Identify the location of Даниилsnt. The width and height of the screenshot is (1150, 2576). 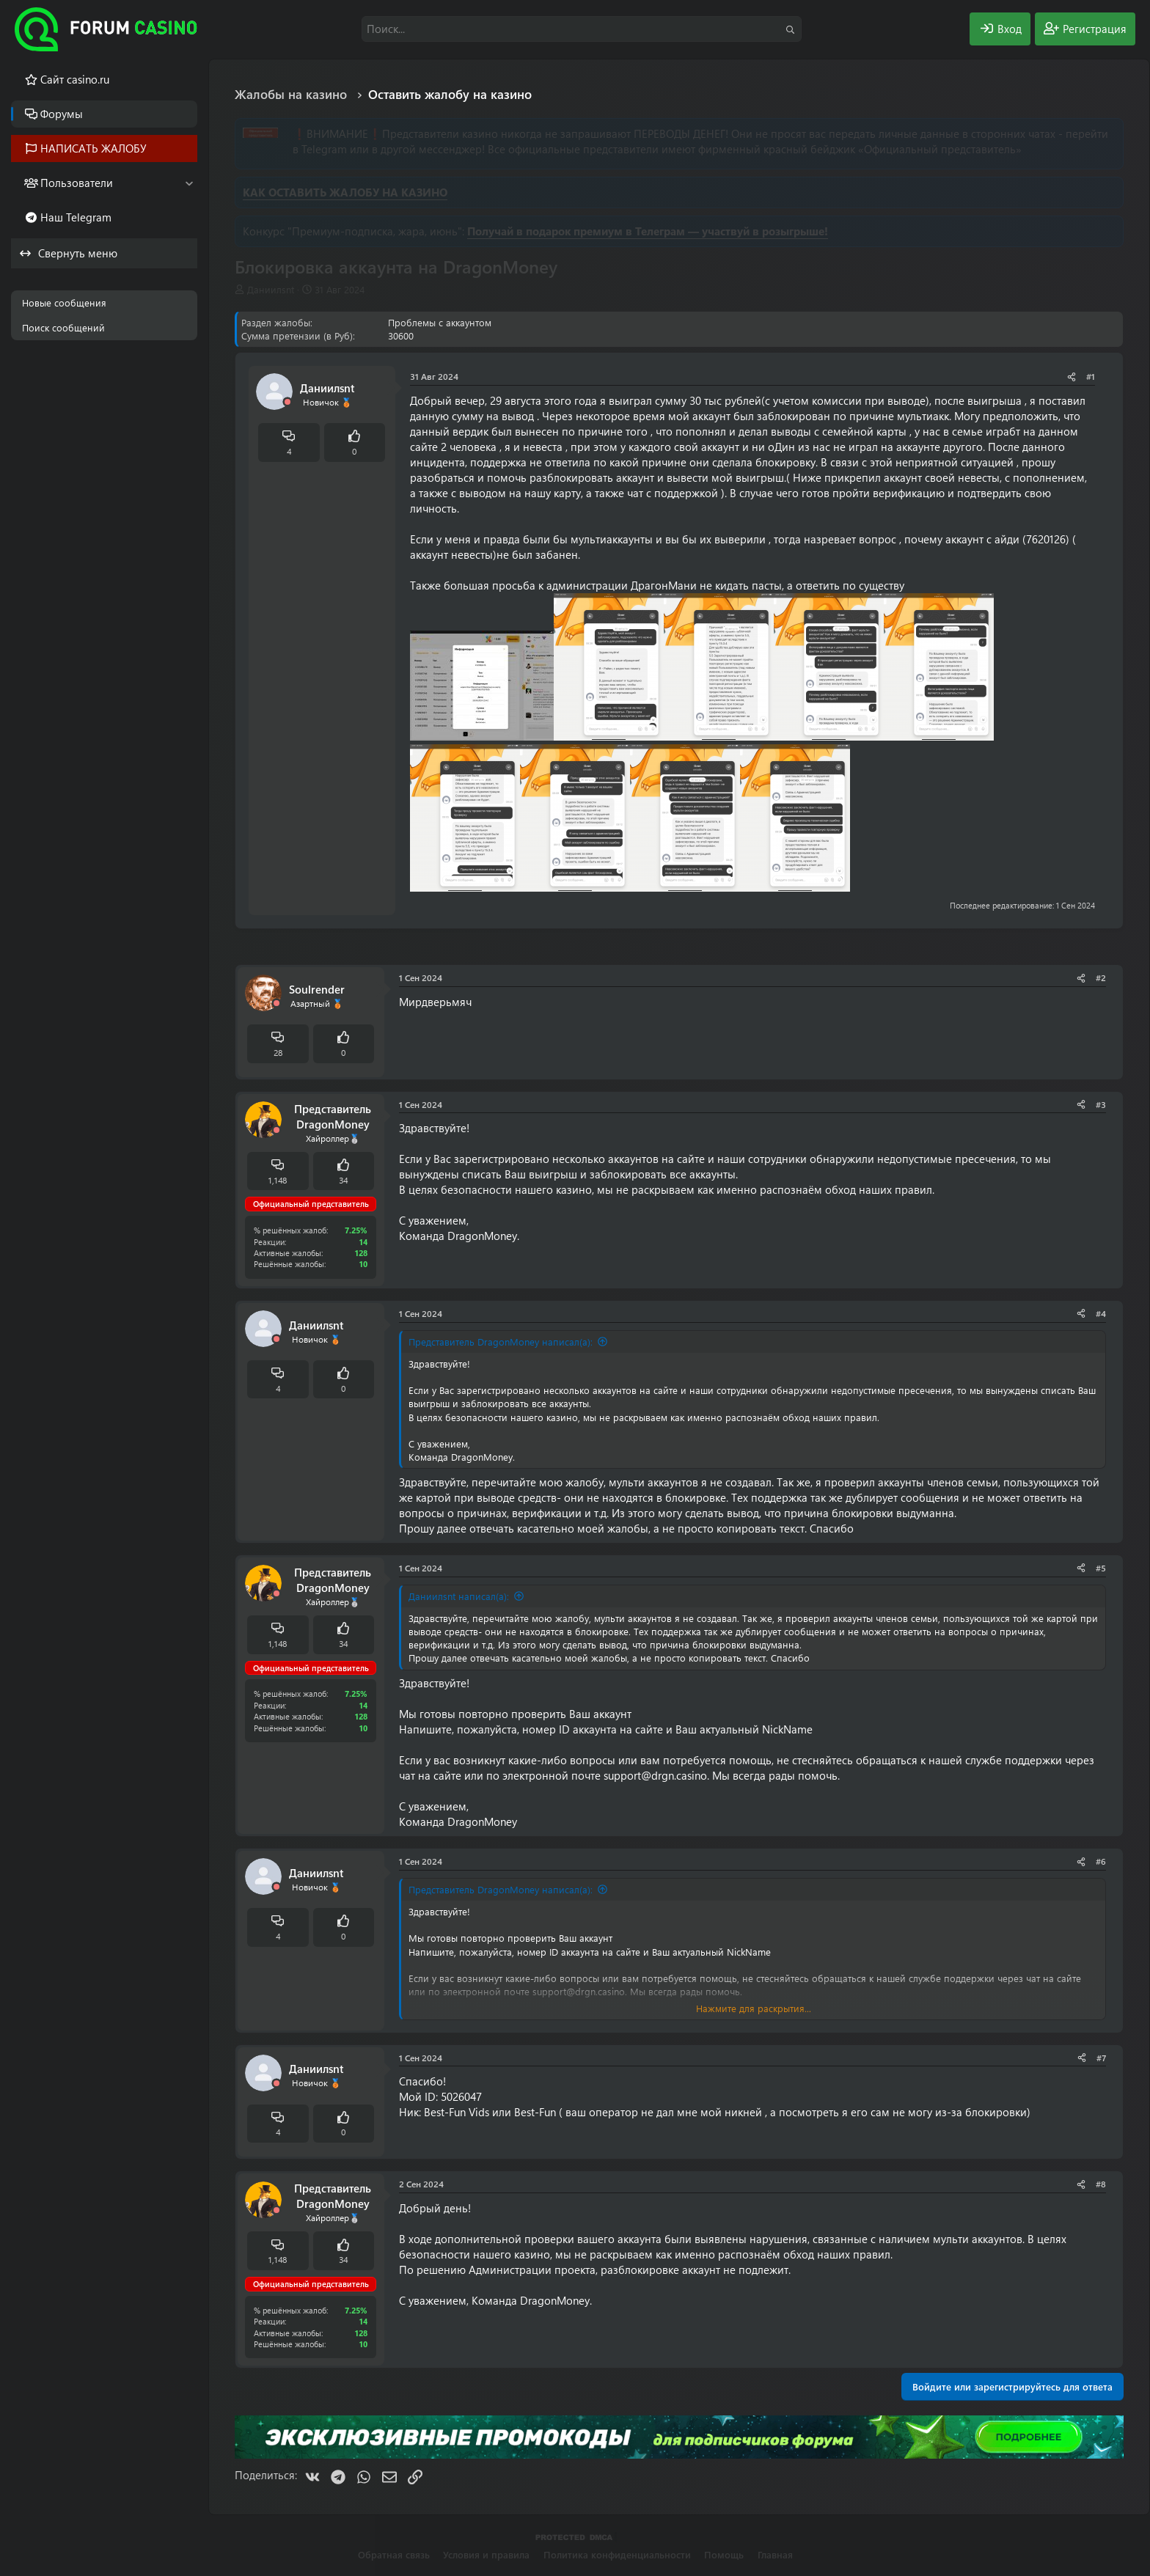
(270, 289).